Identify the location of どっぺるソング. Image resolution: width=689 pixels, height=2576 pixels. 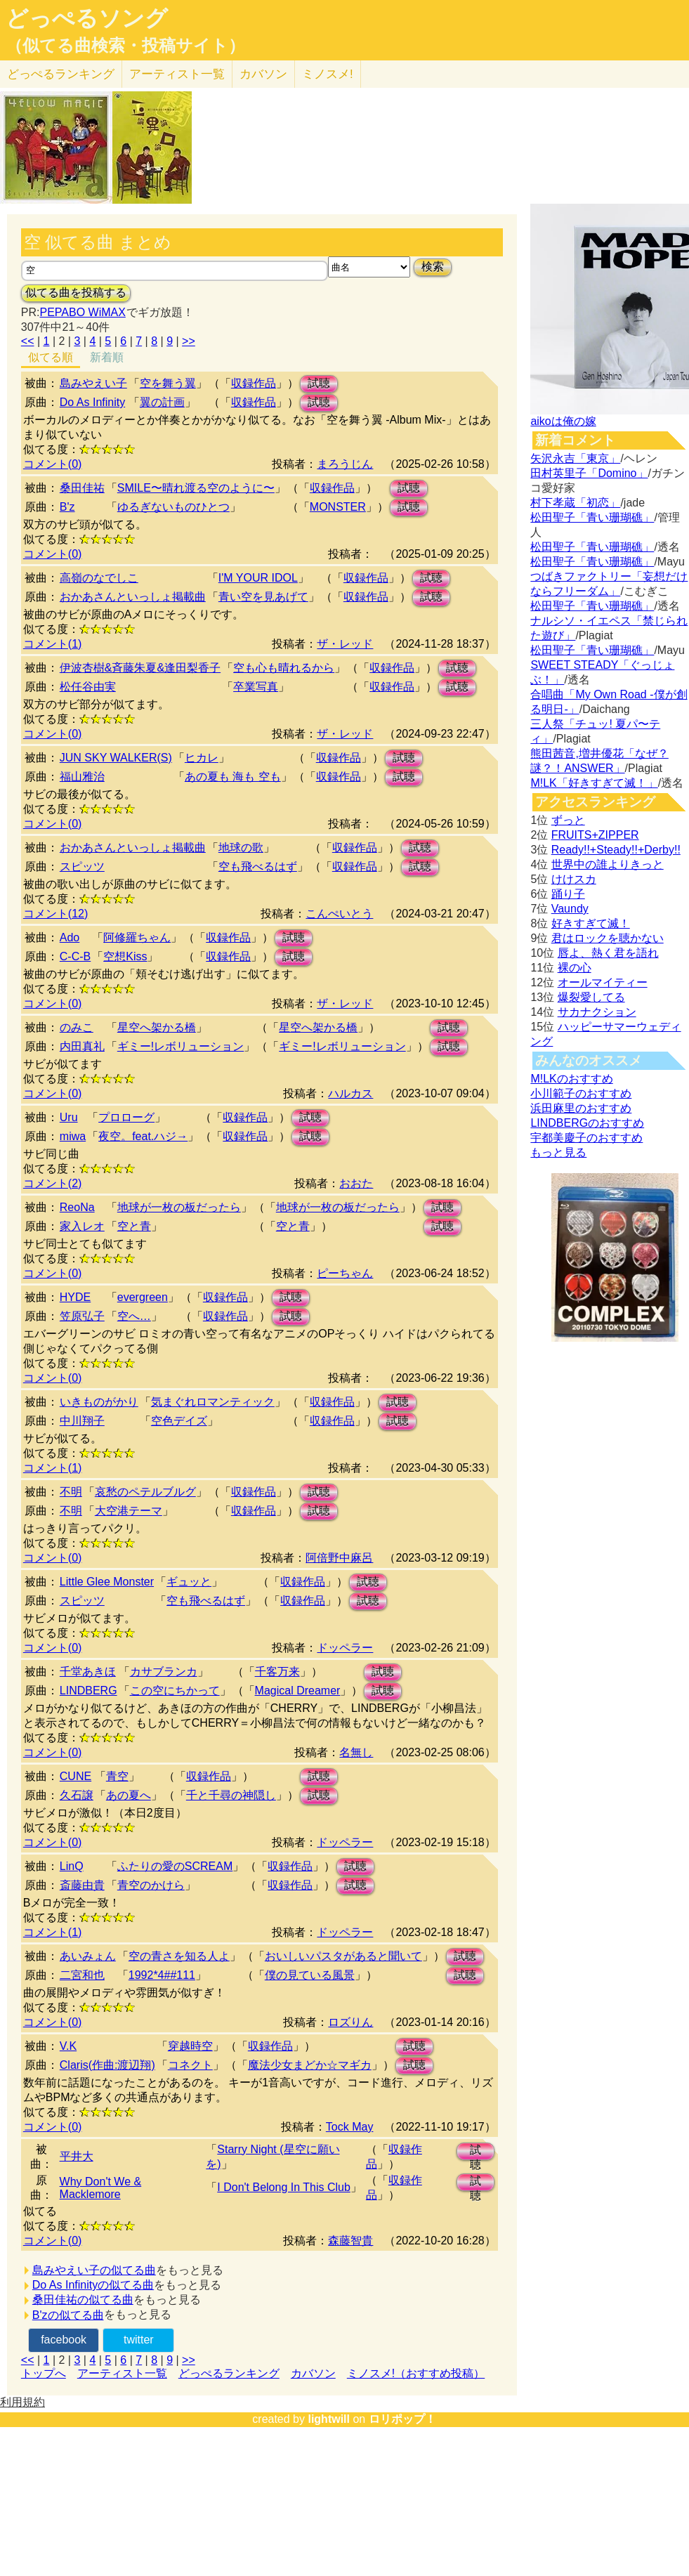
(87, 18).